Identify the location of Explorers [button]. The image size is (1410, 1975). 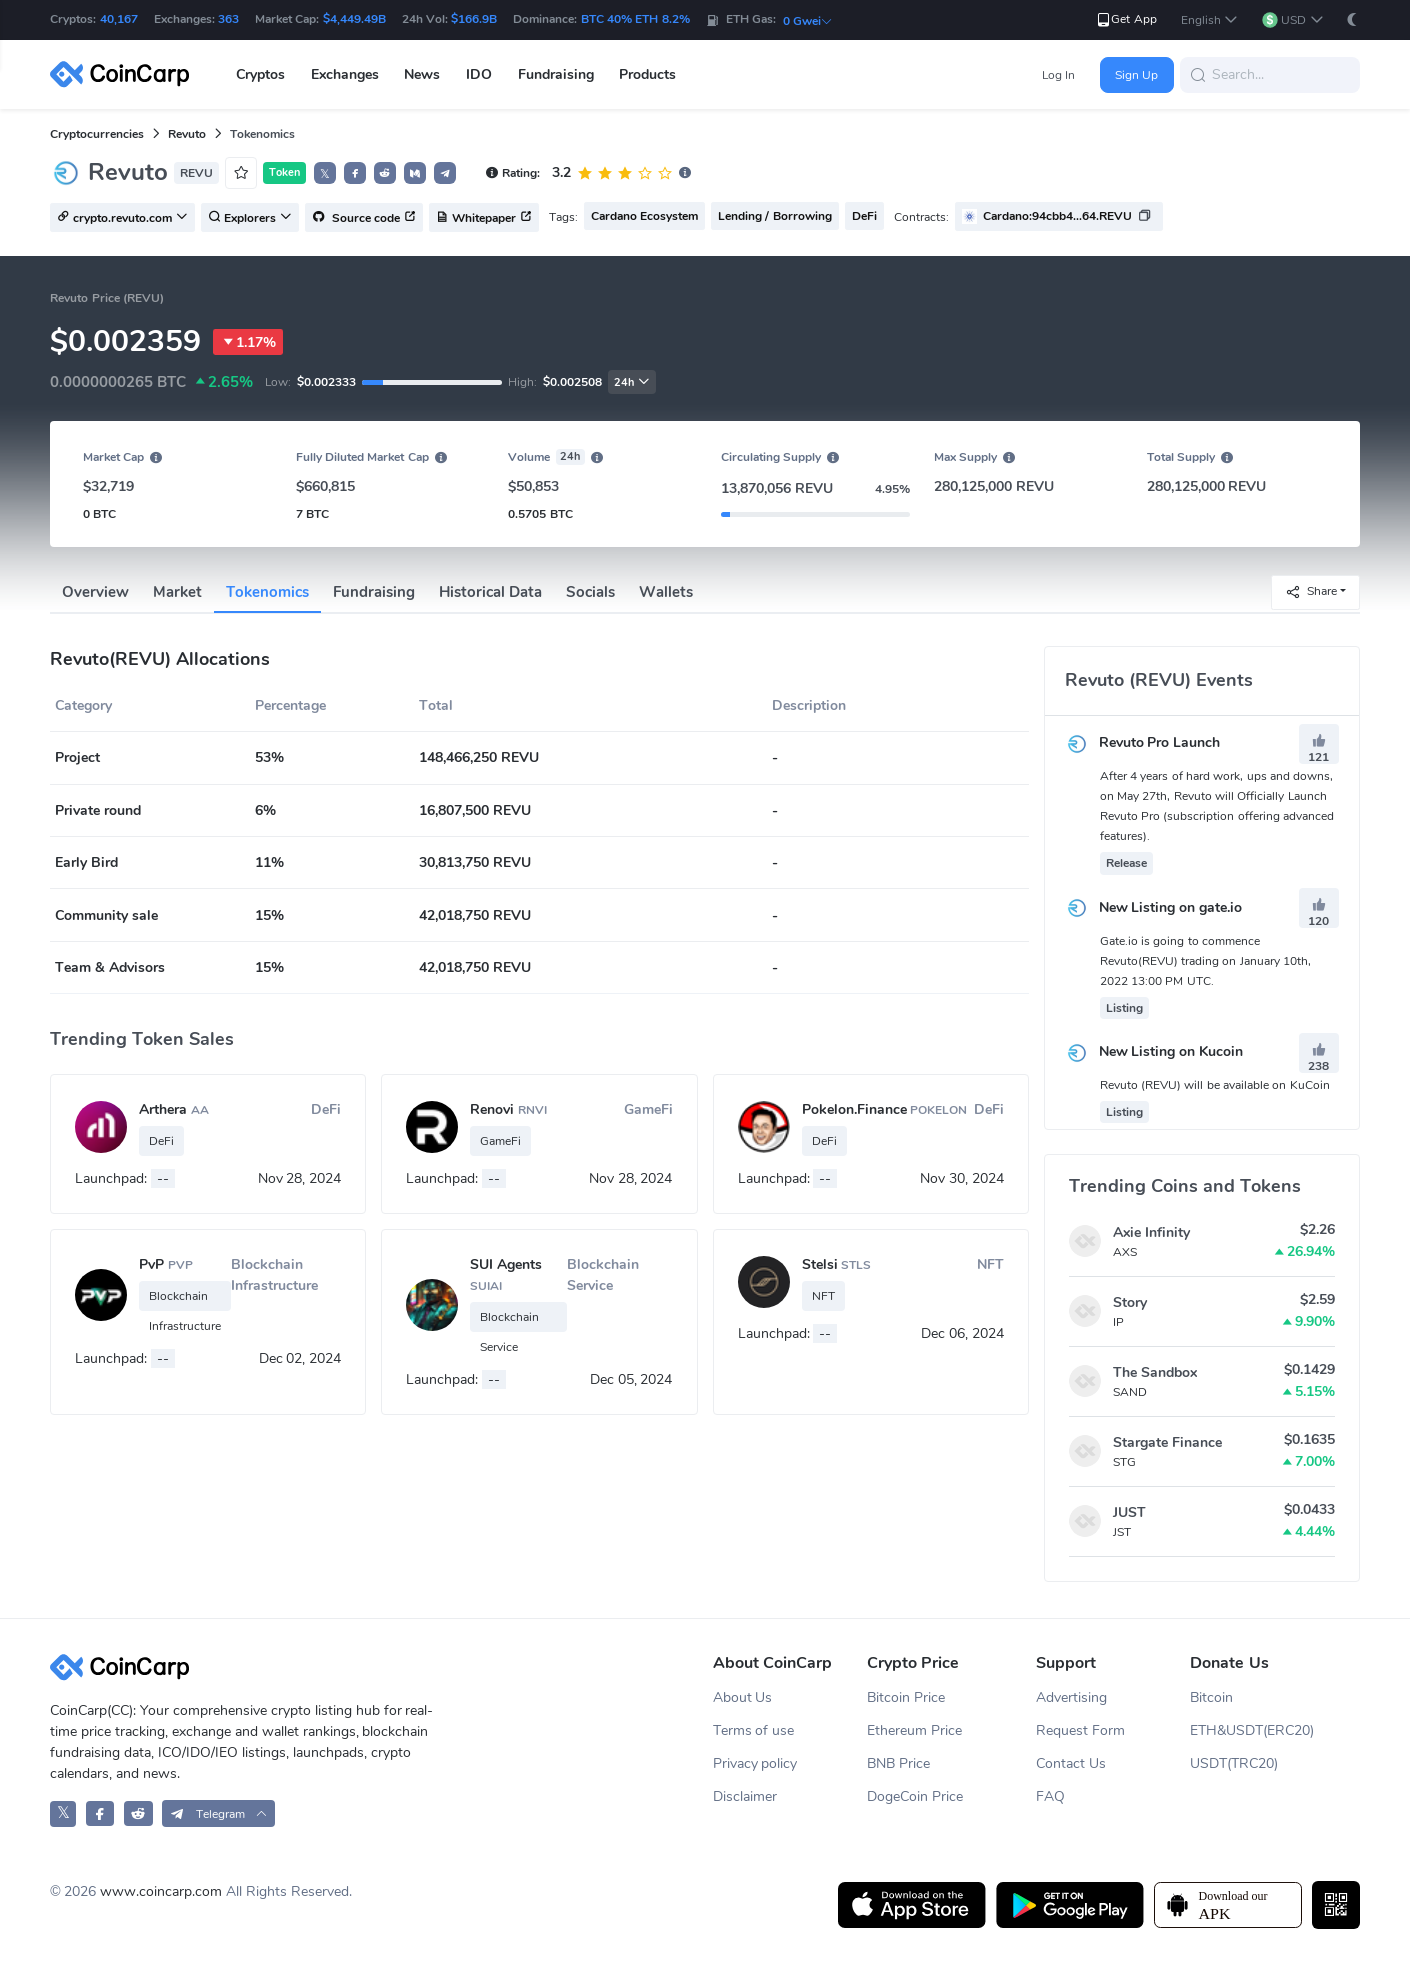
(250, 218).